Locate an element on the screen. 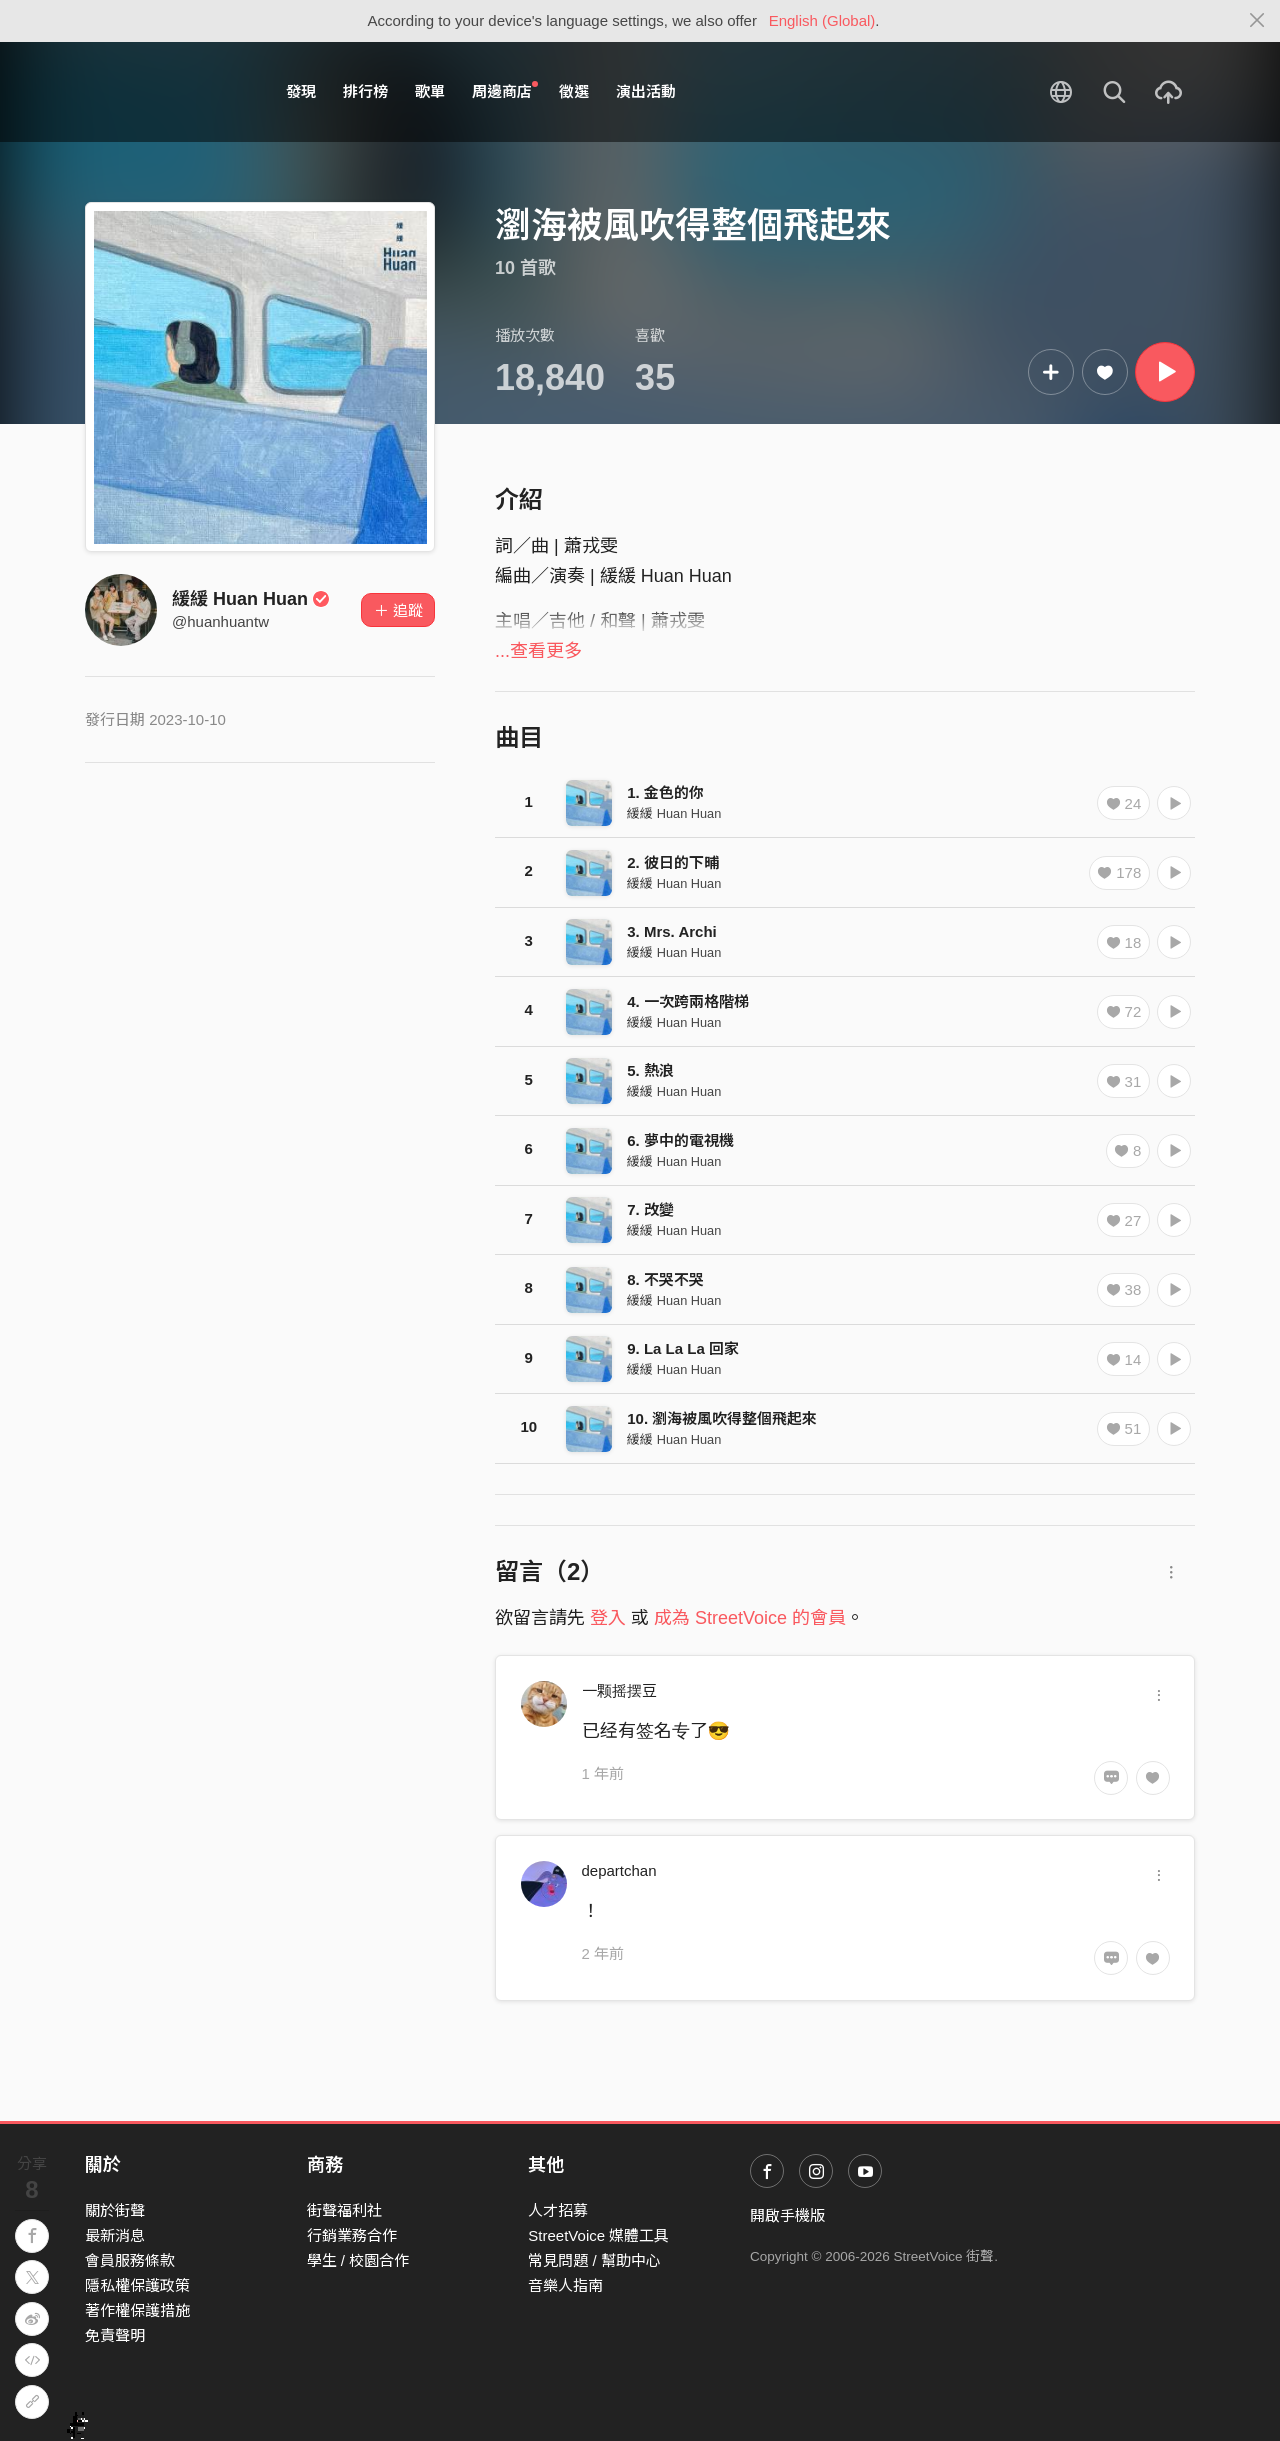  歌單 is located at coordinates (430, 91).